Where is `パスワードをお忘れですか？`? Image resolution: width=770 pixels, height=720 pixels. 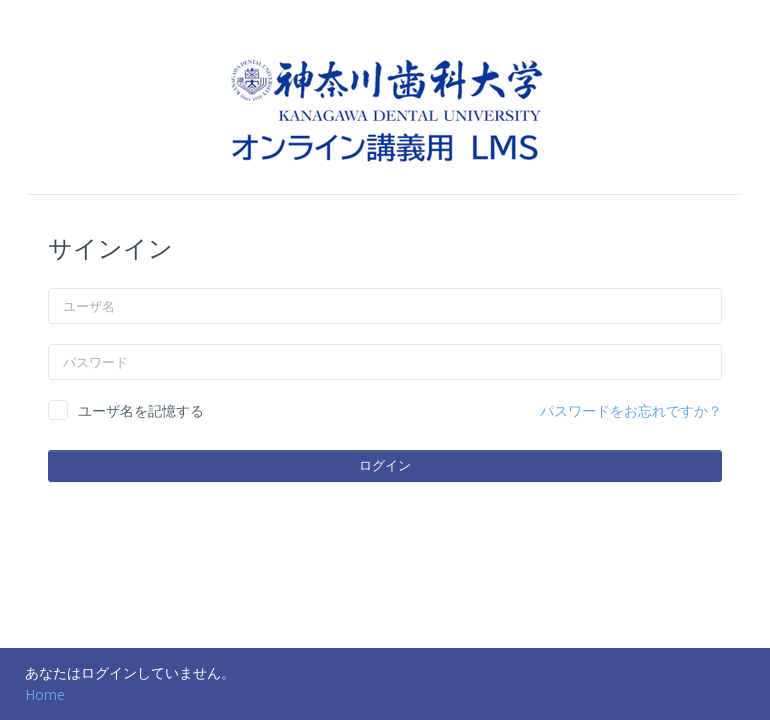
パスワードをお忘れですか？ is located at coordinates (631, 410).